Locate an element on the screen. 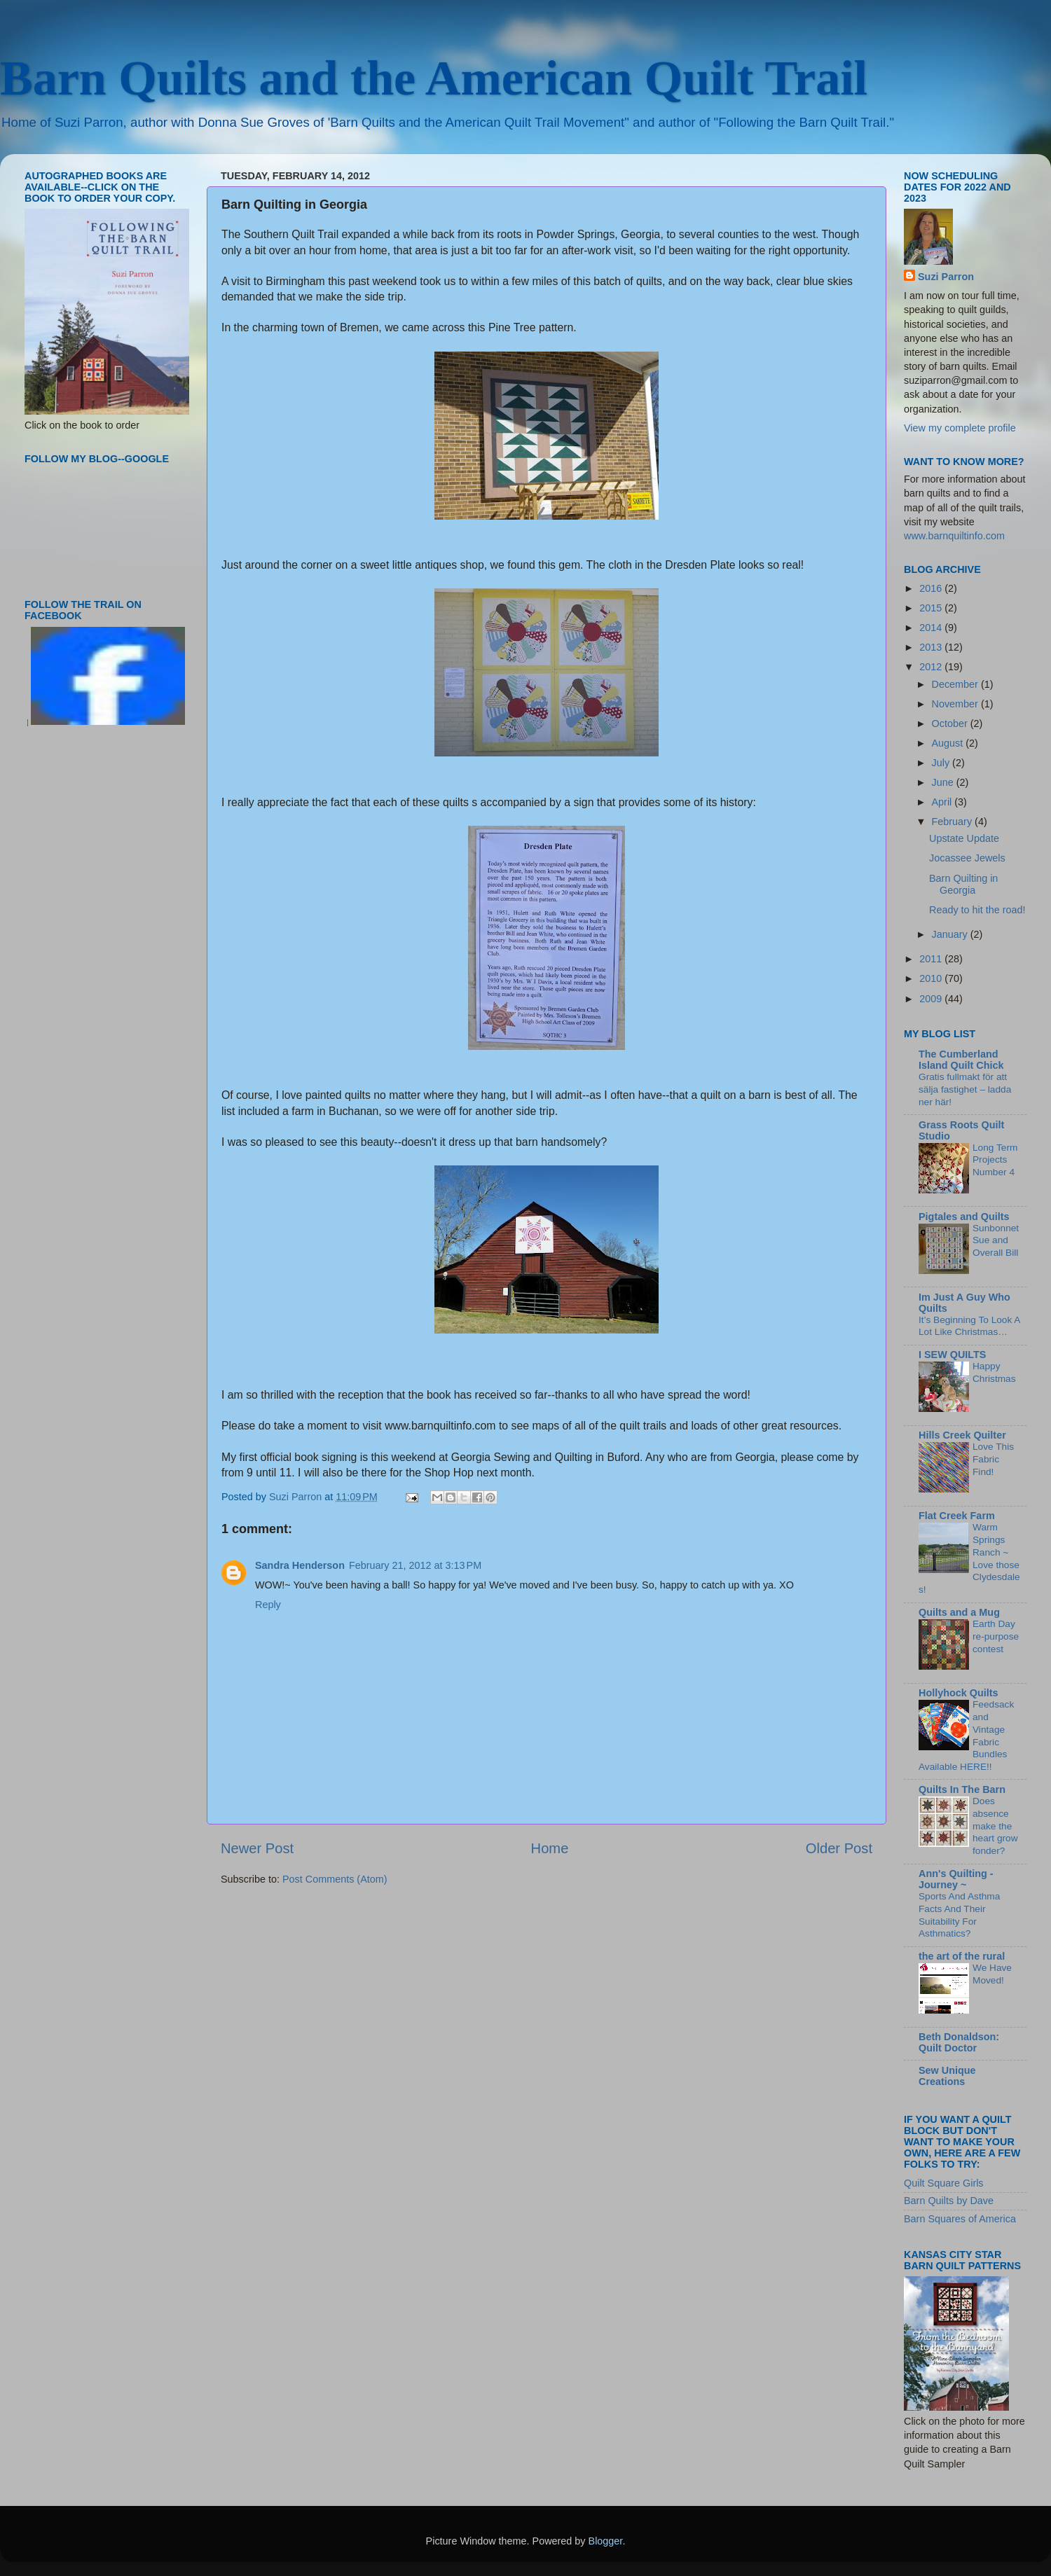  December is located at coordinates (956, 684).